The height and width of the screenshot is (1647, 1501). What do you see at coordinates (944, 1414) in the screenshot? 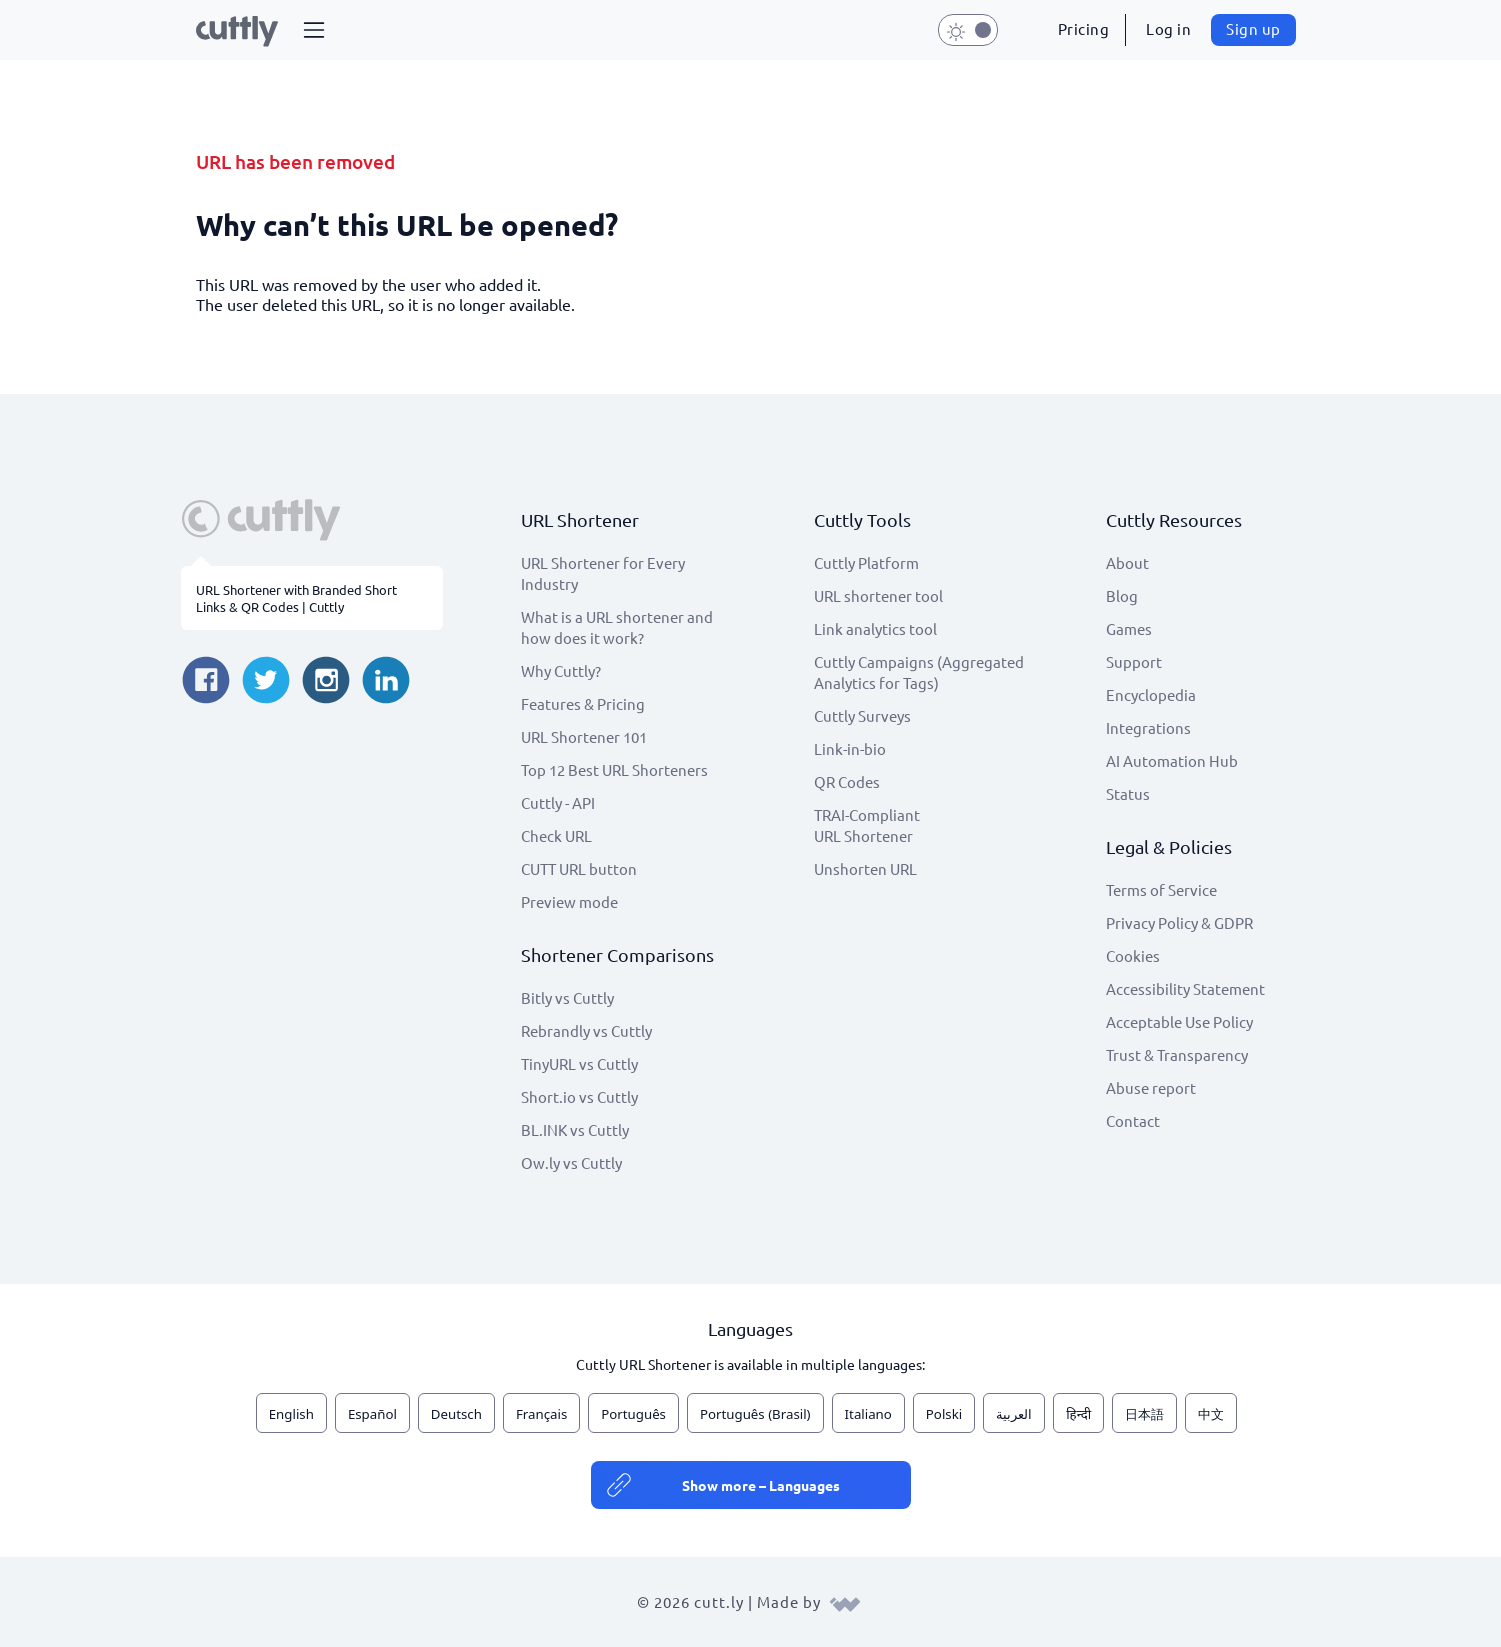
I see `Polski` at bounding box center [944, 1414].